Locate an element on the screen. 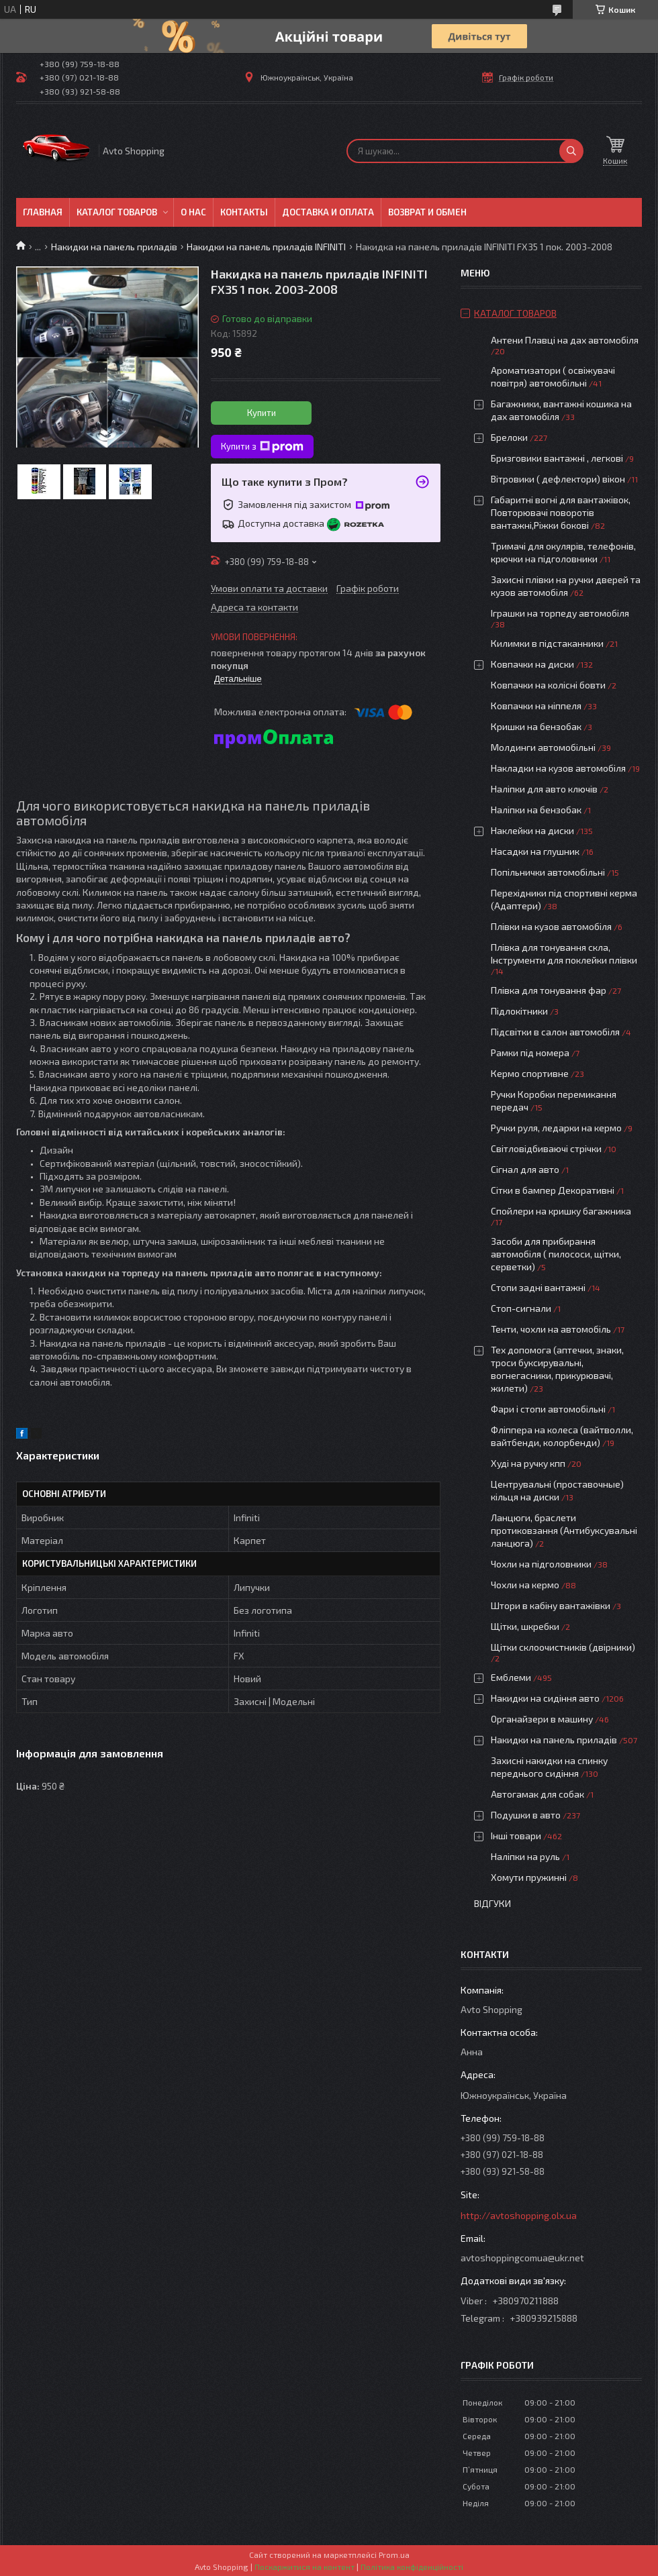  avtoshoppingcomua@ukr.net is located at coordinates (522, 2257).